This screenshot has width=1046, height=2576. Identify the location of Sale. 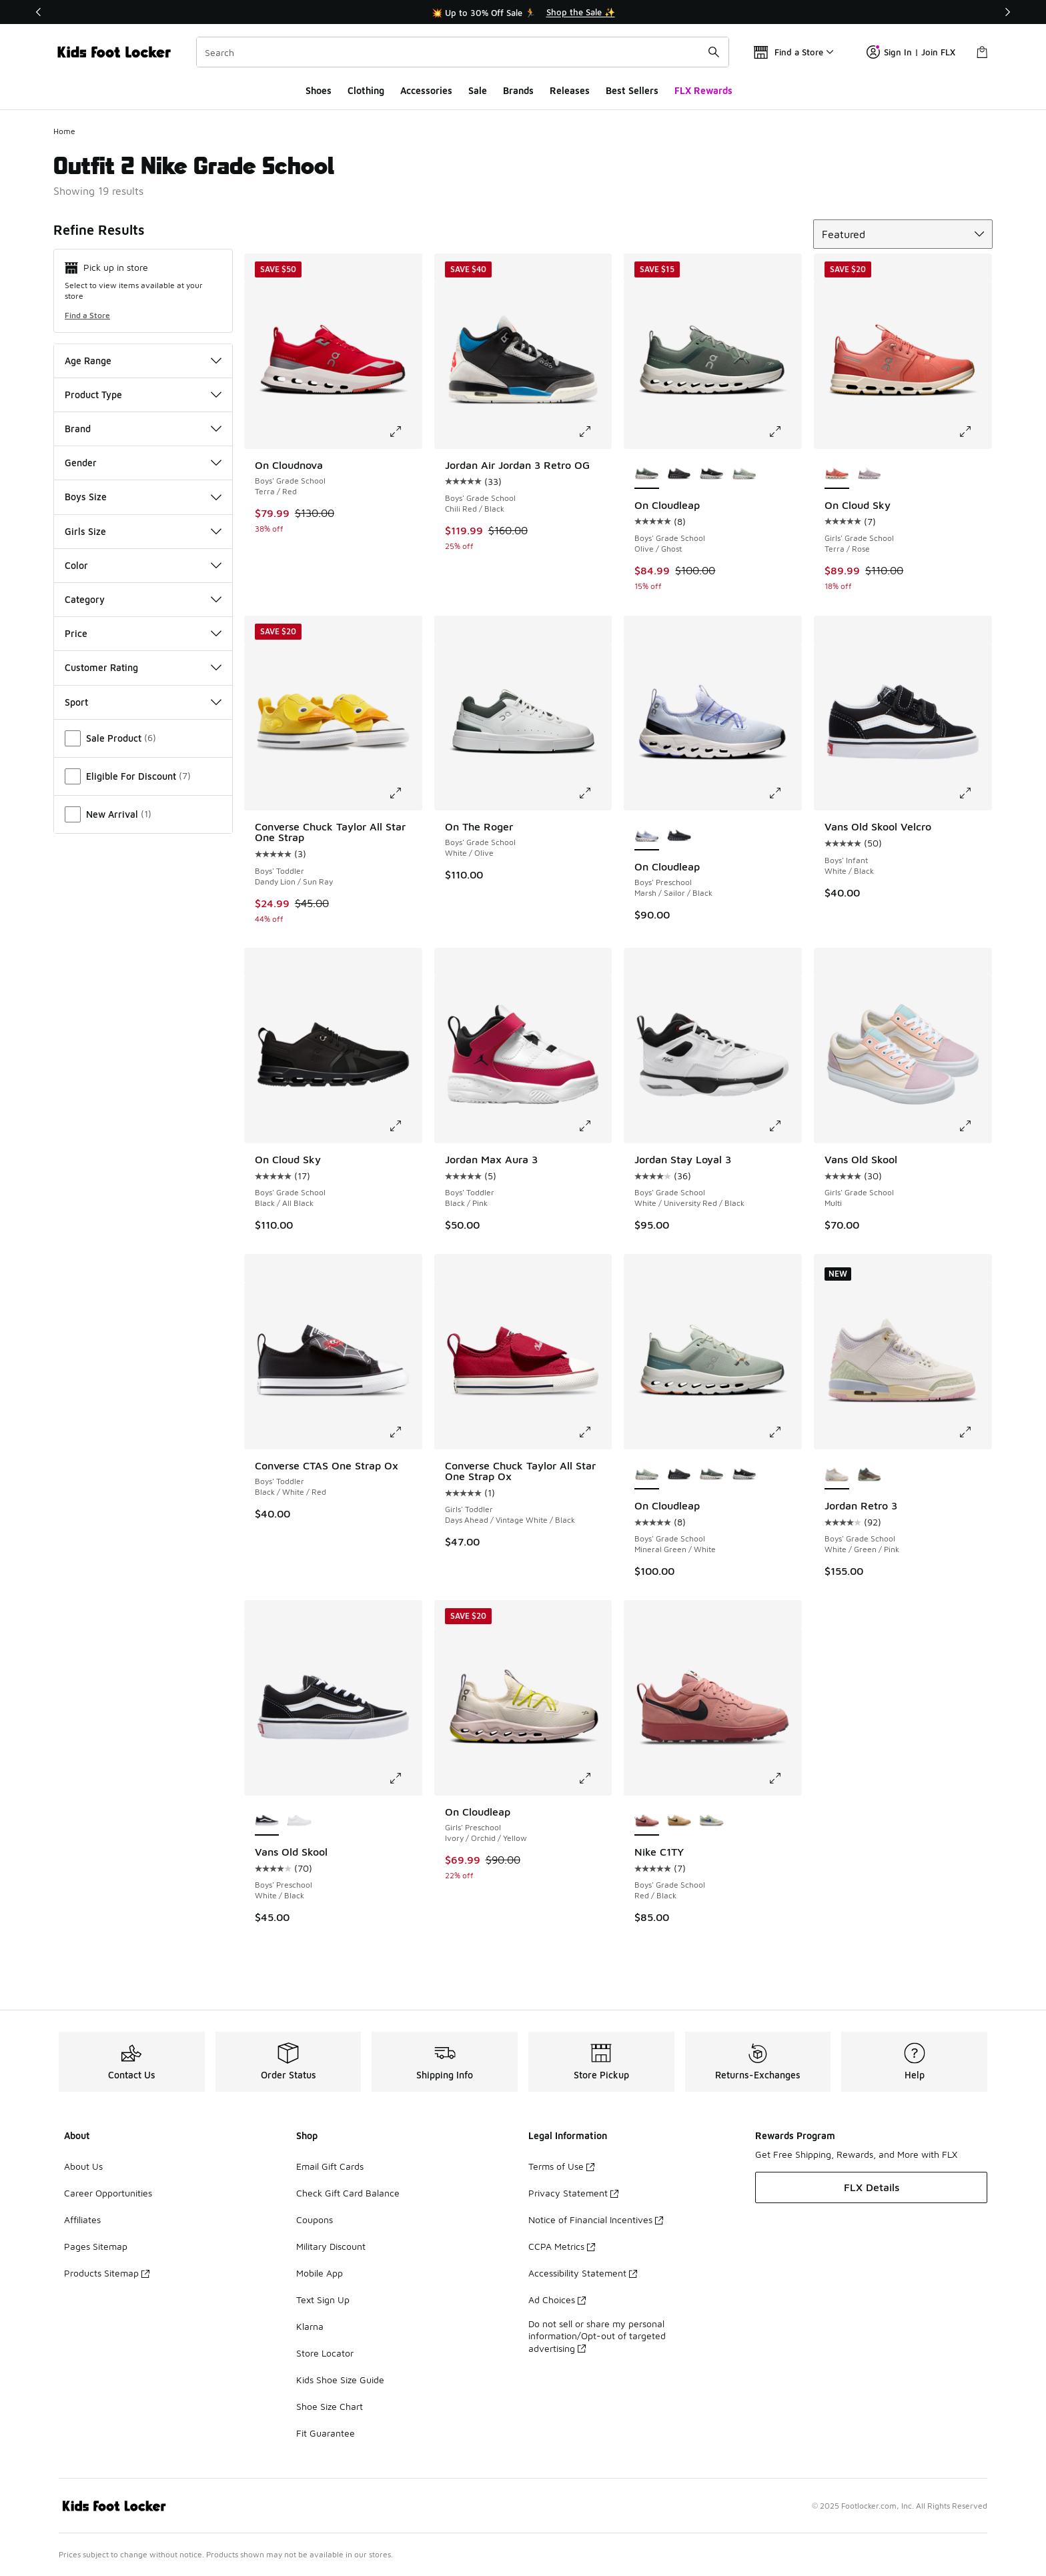
(477, 90).